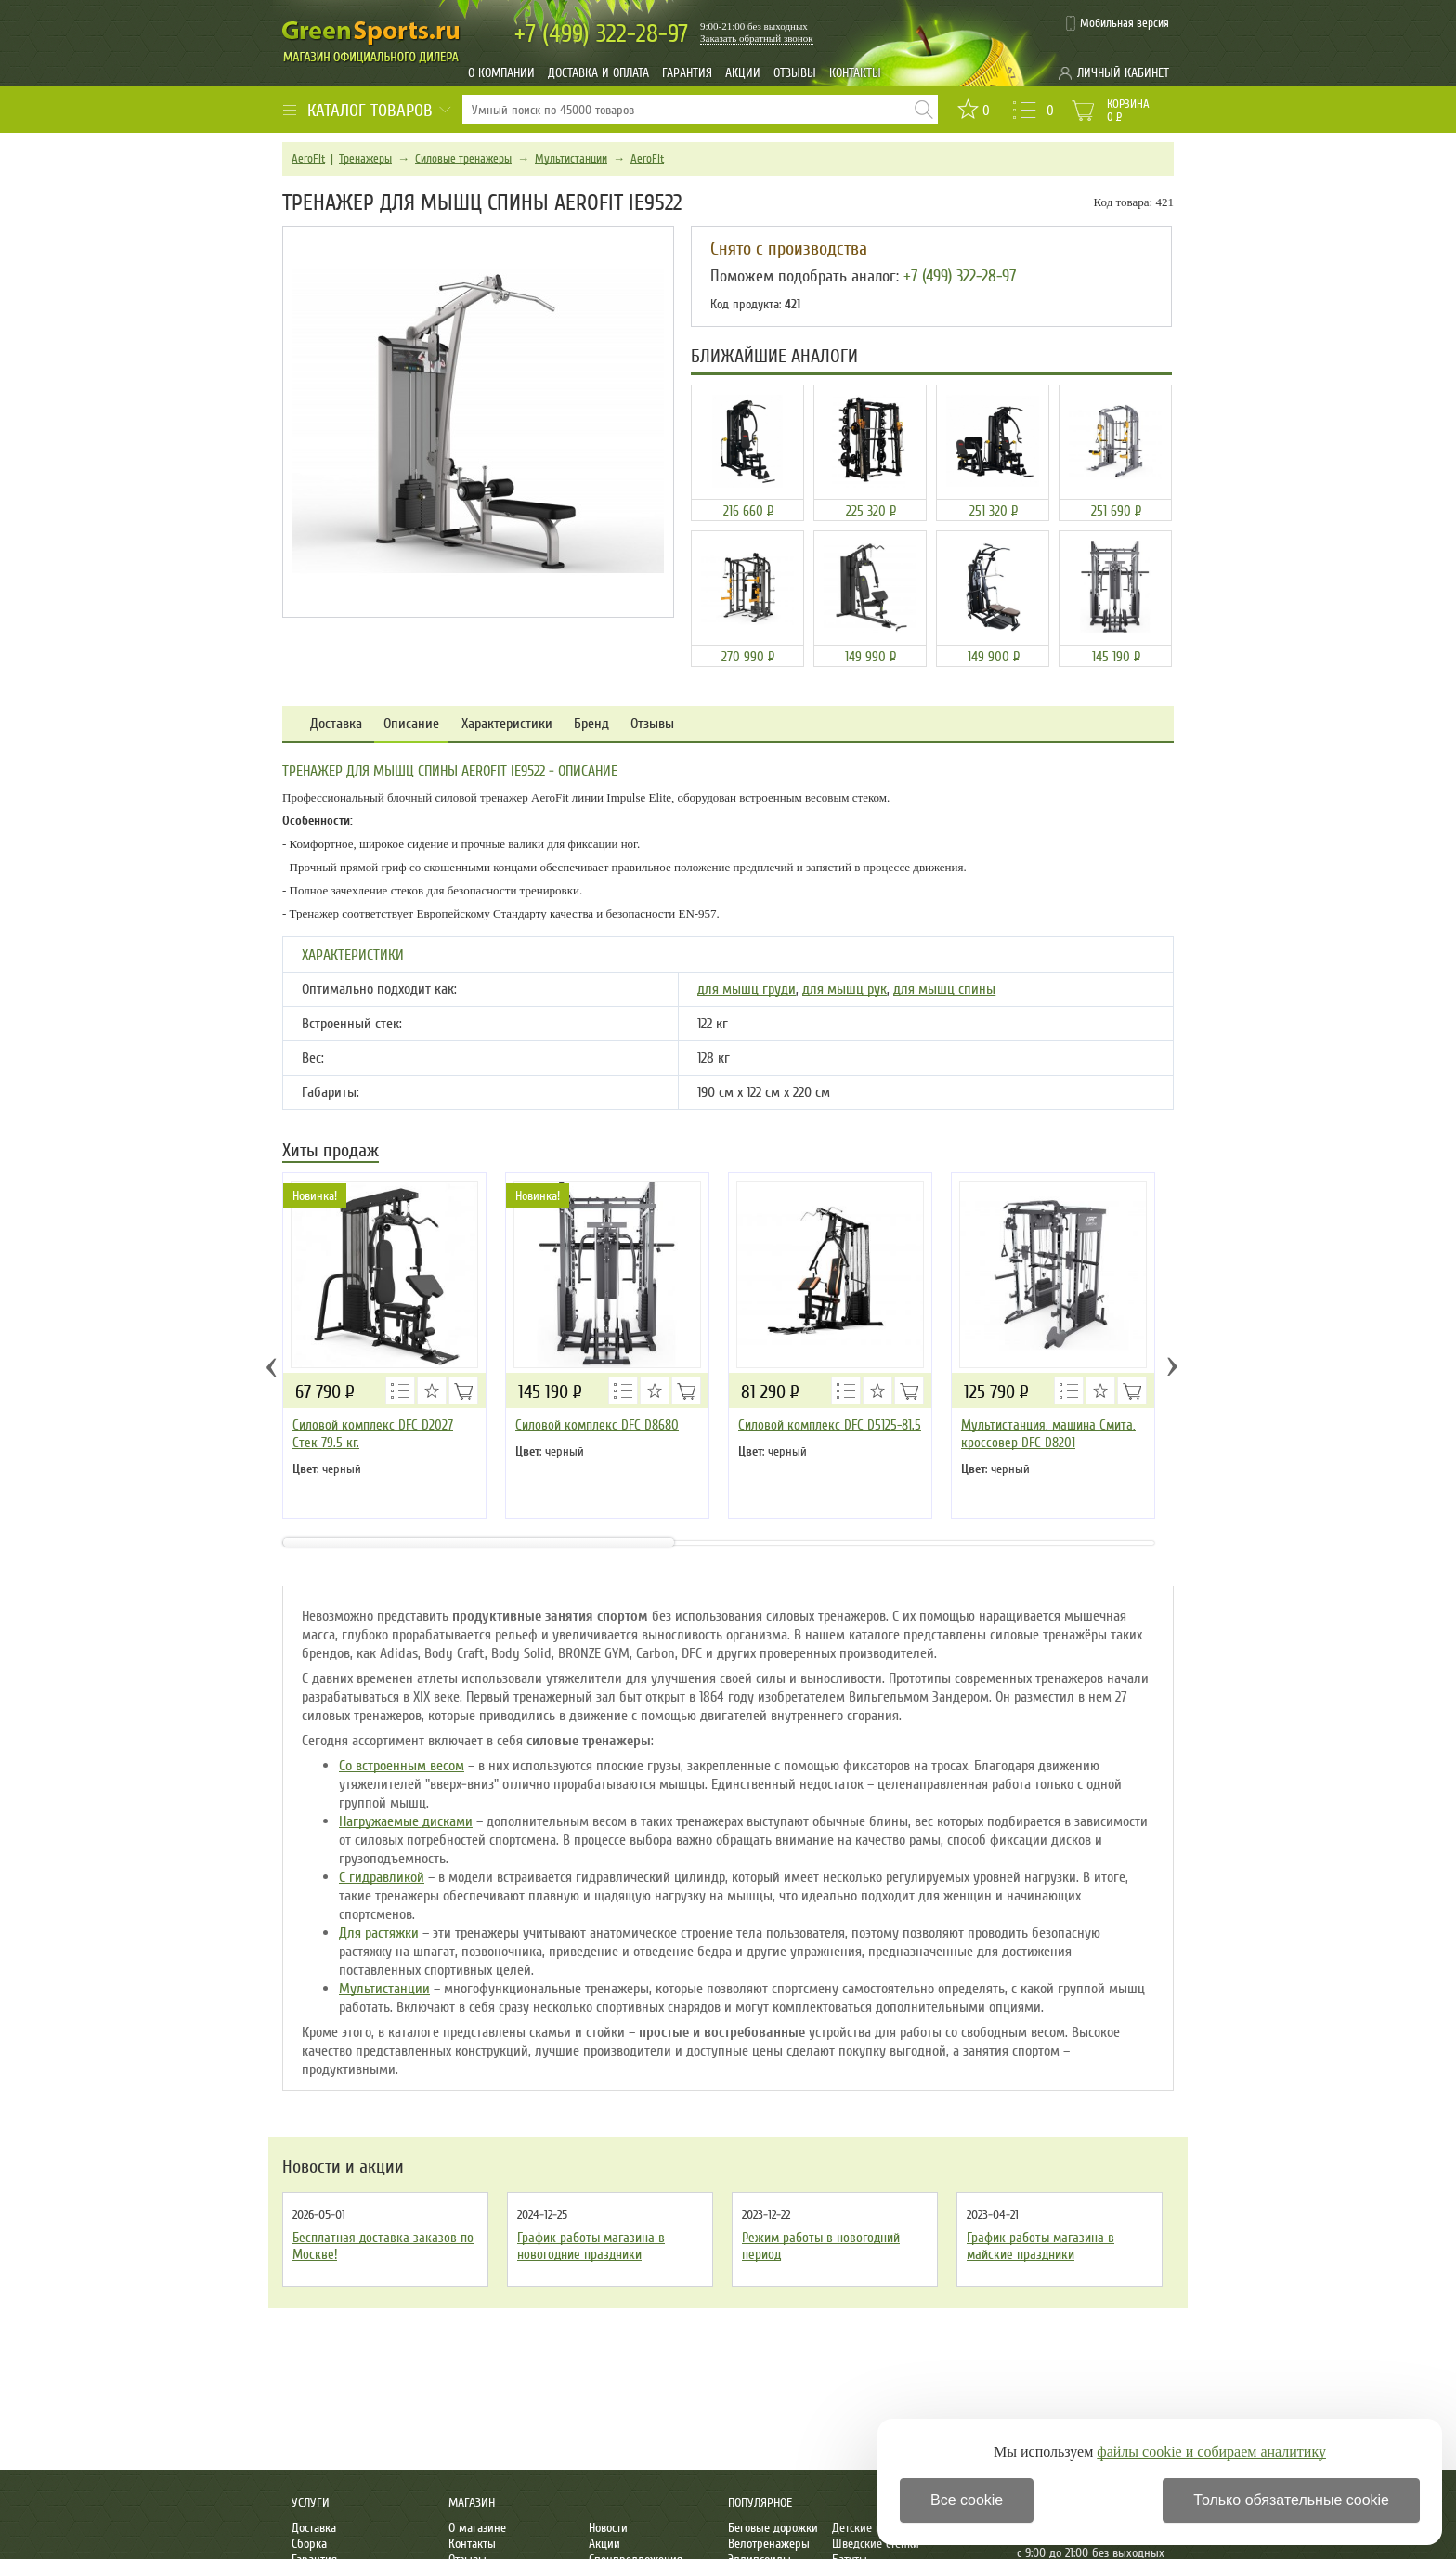  I want to click on для мышц рук, so click(844, 989).